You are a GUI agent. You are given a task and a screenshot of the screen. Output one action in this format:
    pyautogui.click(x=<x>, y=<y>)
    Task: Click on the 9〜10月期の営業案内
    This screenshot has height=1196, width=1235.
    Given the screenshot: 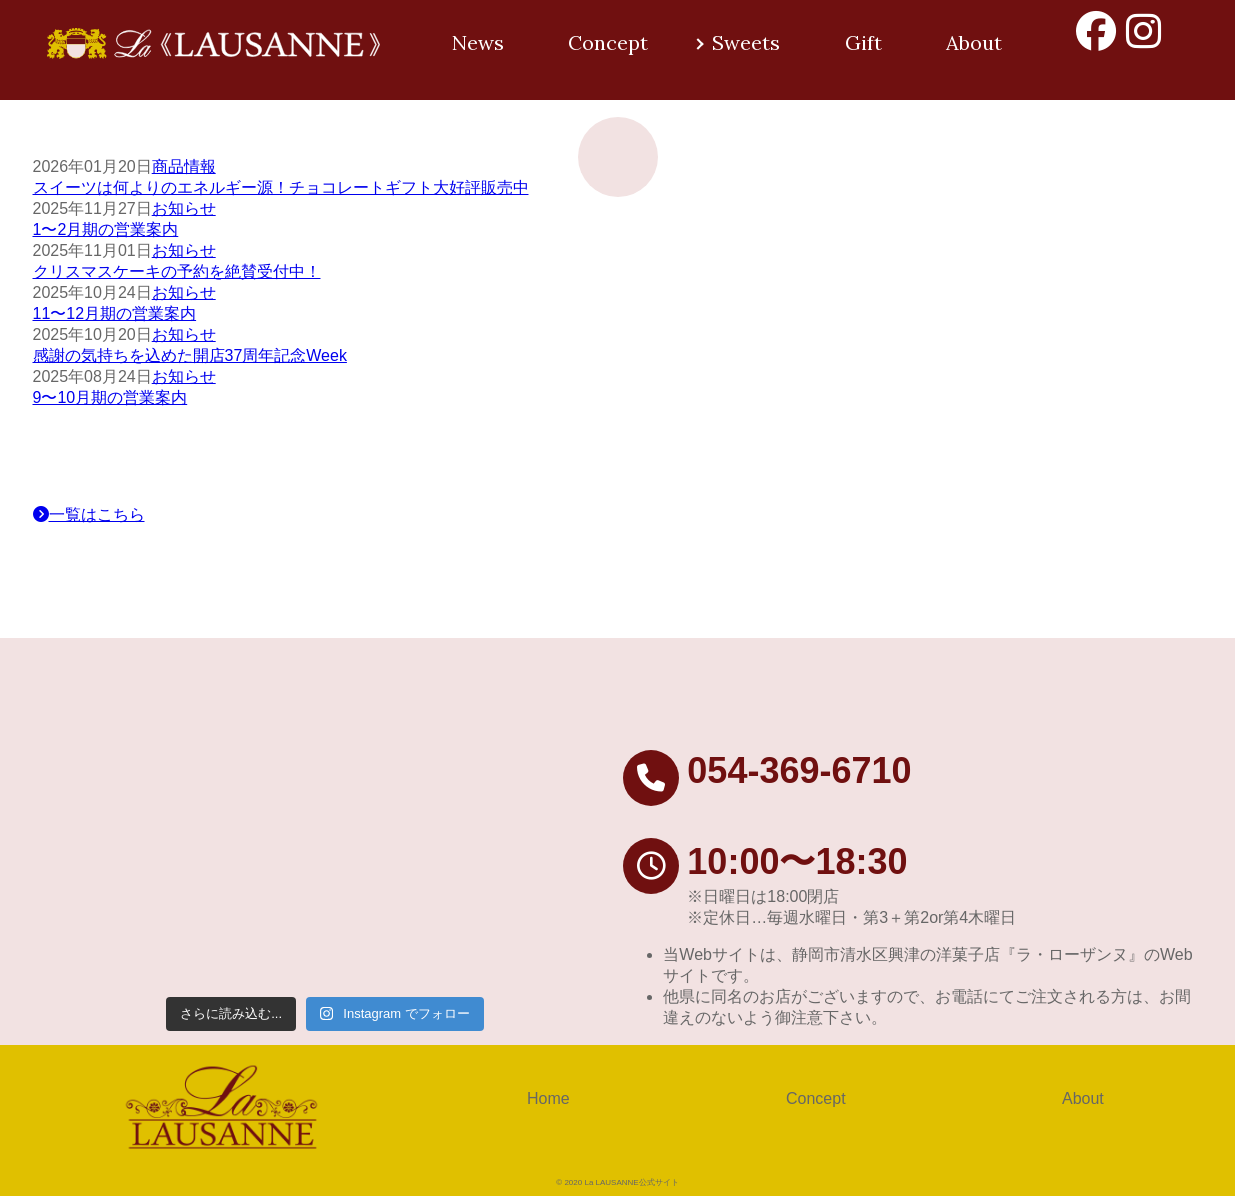 What is the action you would take?
    pyautogui.click(x=110, y=397)
    